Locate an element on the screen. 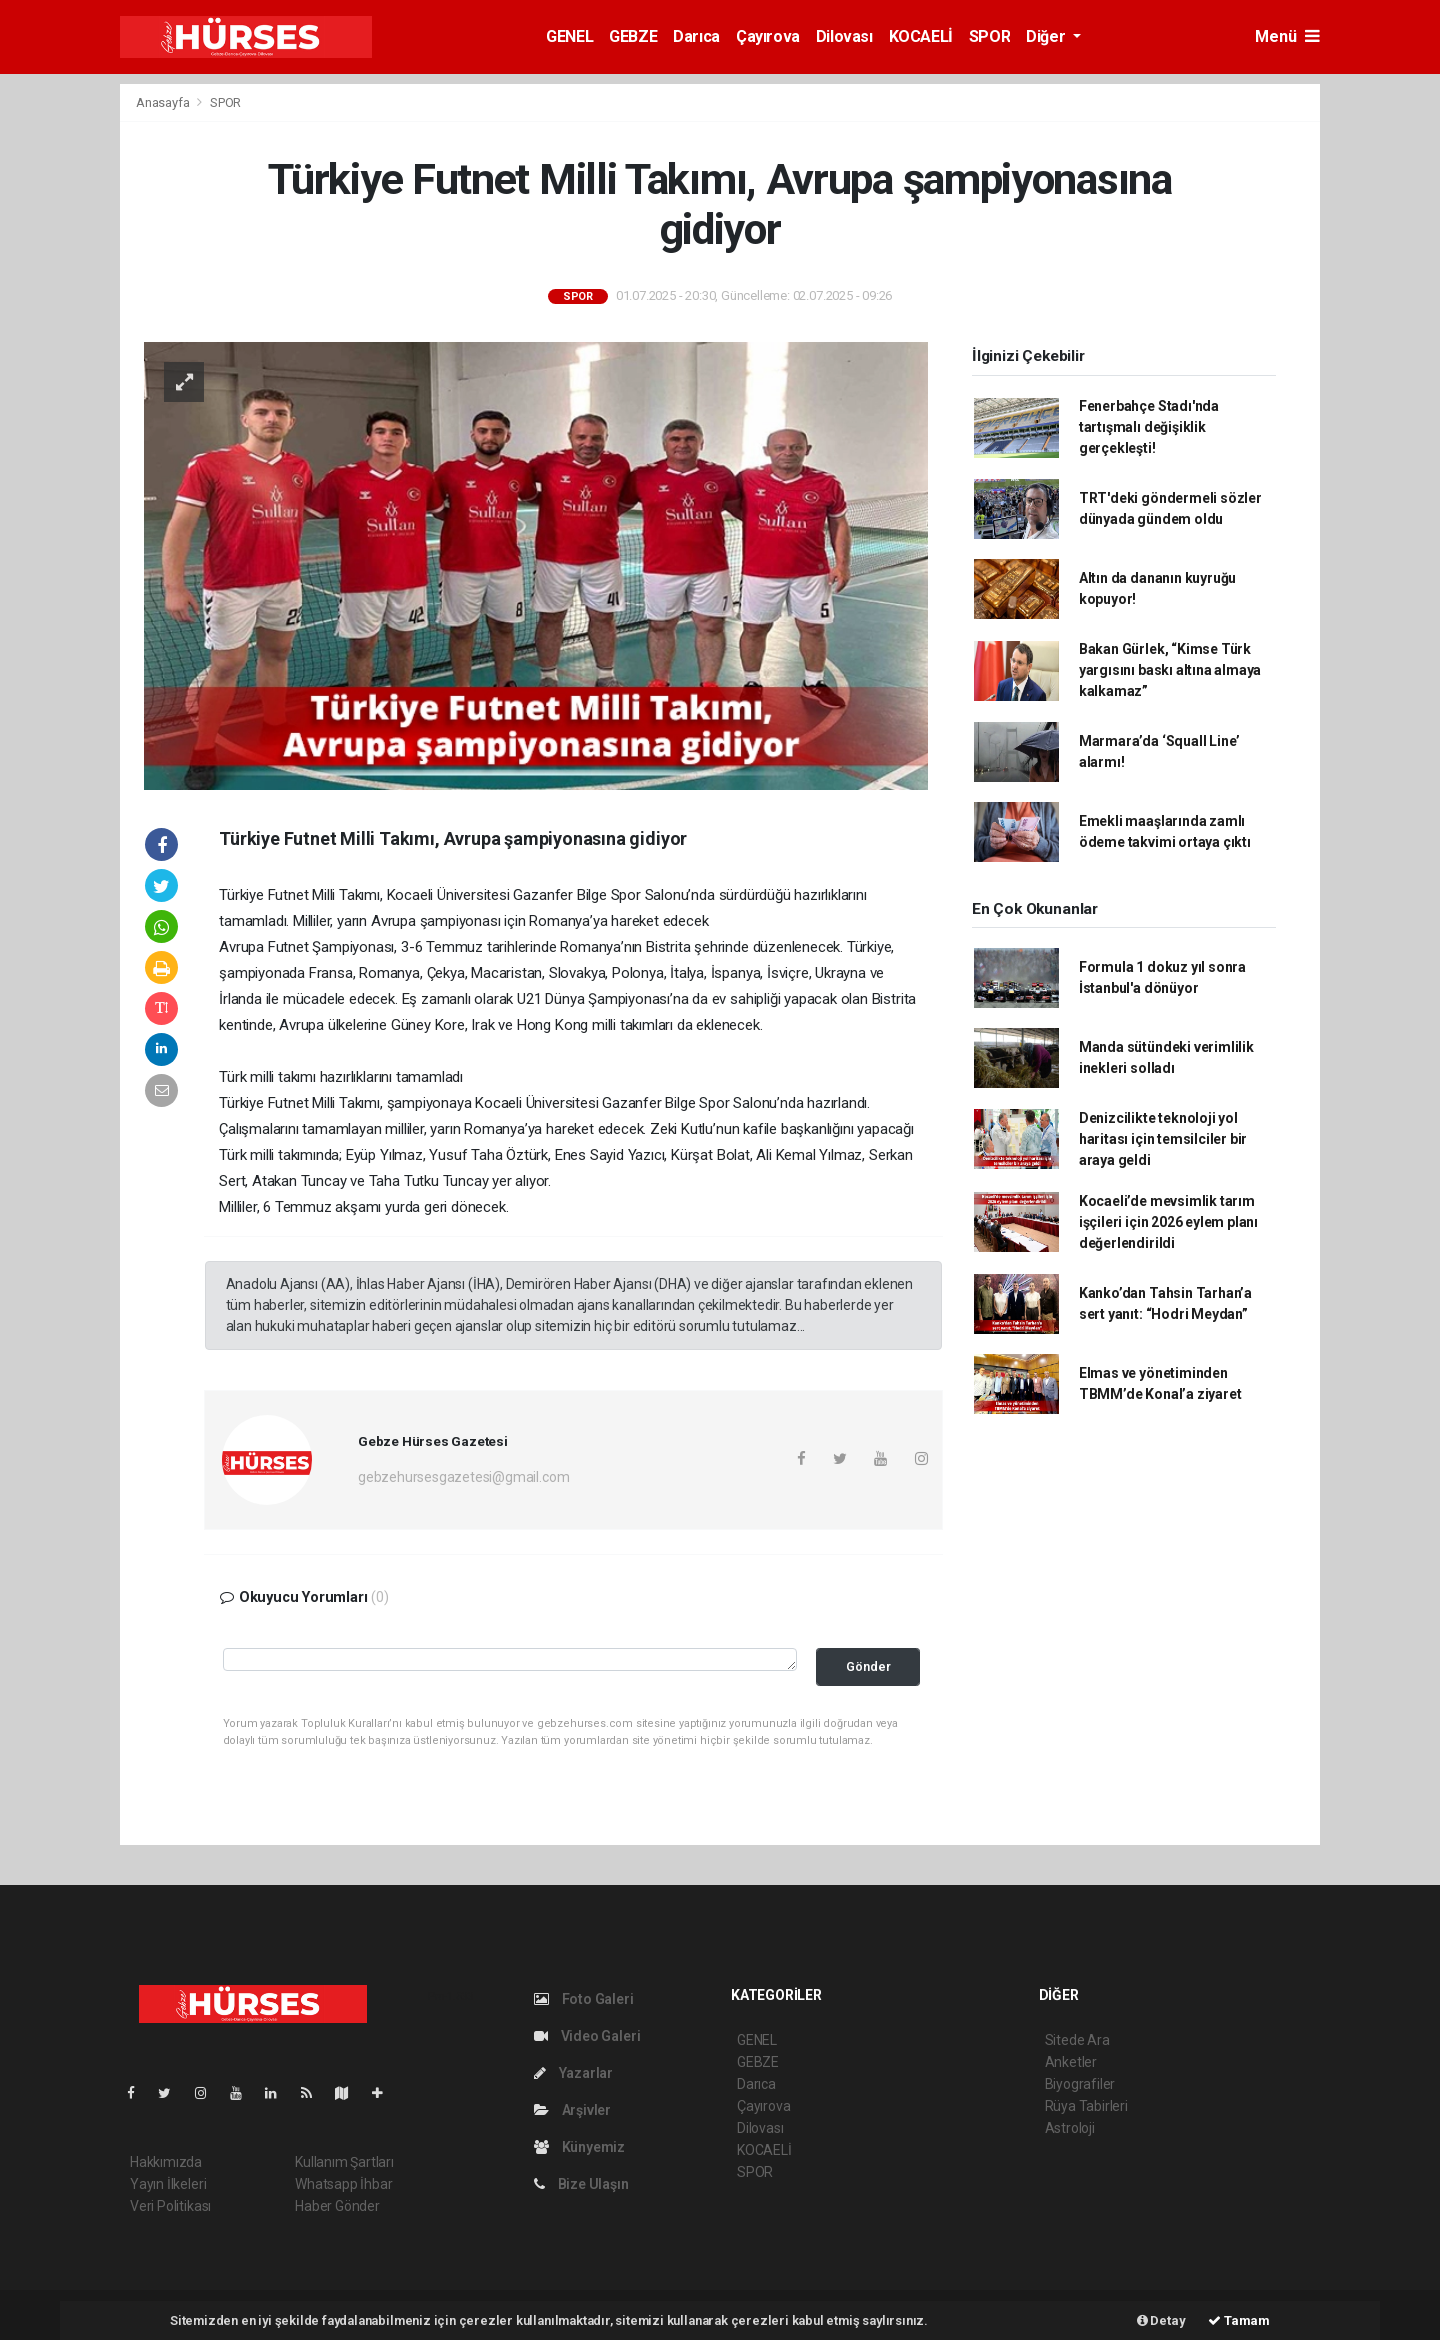 The height and width of the screenshot is (2340, 1440). Arşivler is located at coordinates (572, 2110).